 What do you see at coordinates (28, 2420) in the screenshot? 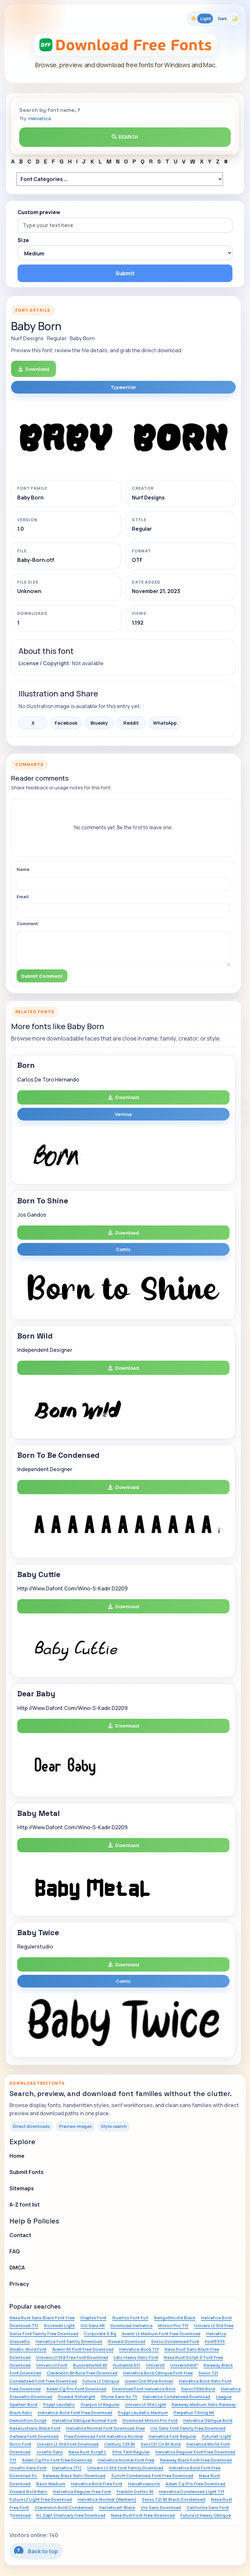
I see `Demolition Script` at bounding box center [28, 2420].